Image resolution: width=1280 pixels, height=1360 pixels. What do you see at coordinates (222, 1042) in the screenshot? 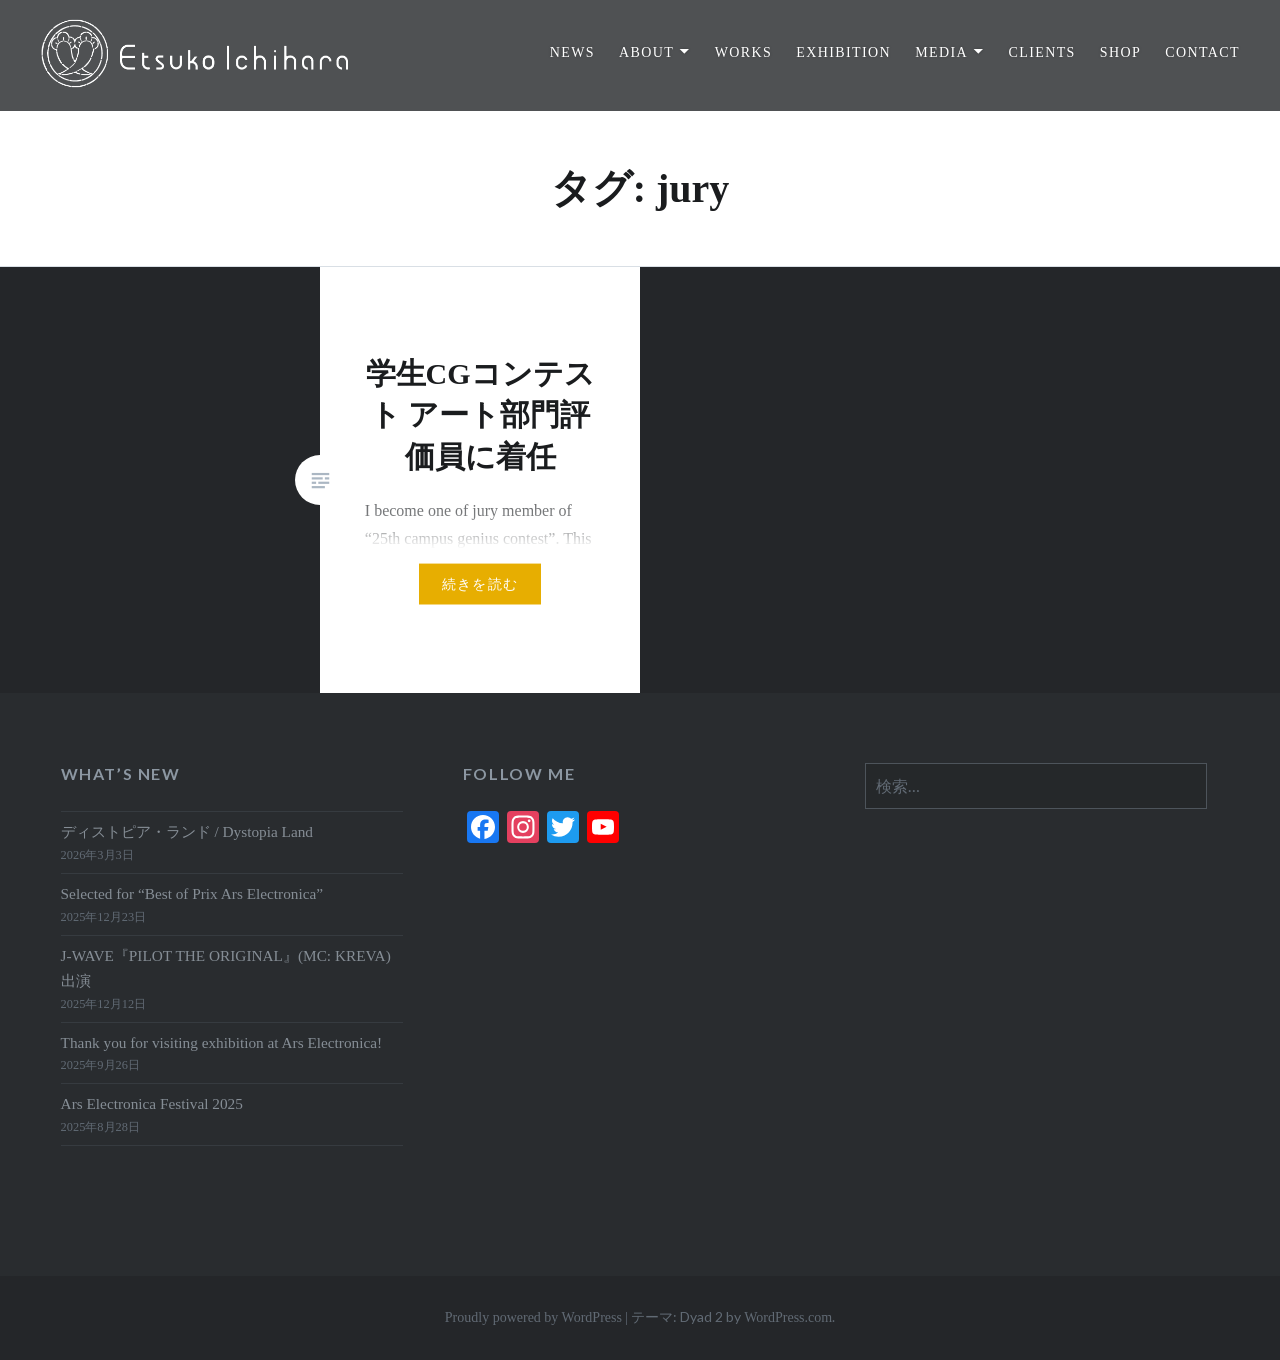
I see `Thank you for visiting exhibition at Ars Electronica!` at bounding box center [222, 1042].